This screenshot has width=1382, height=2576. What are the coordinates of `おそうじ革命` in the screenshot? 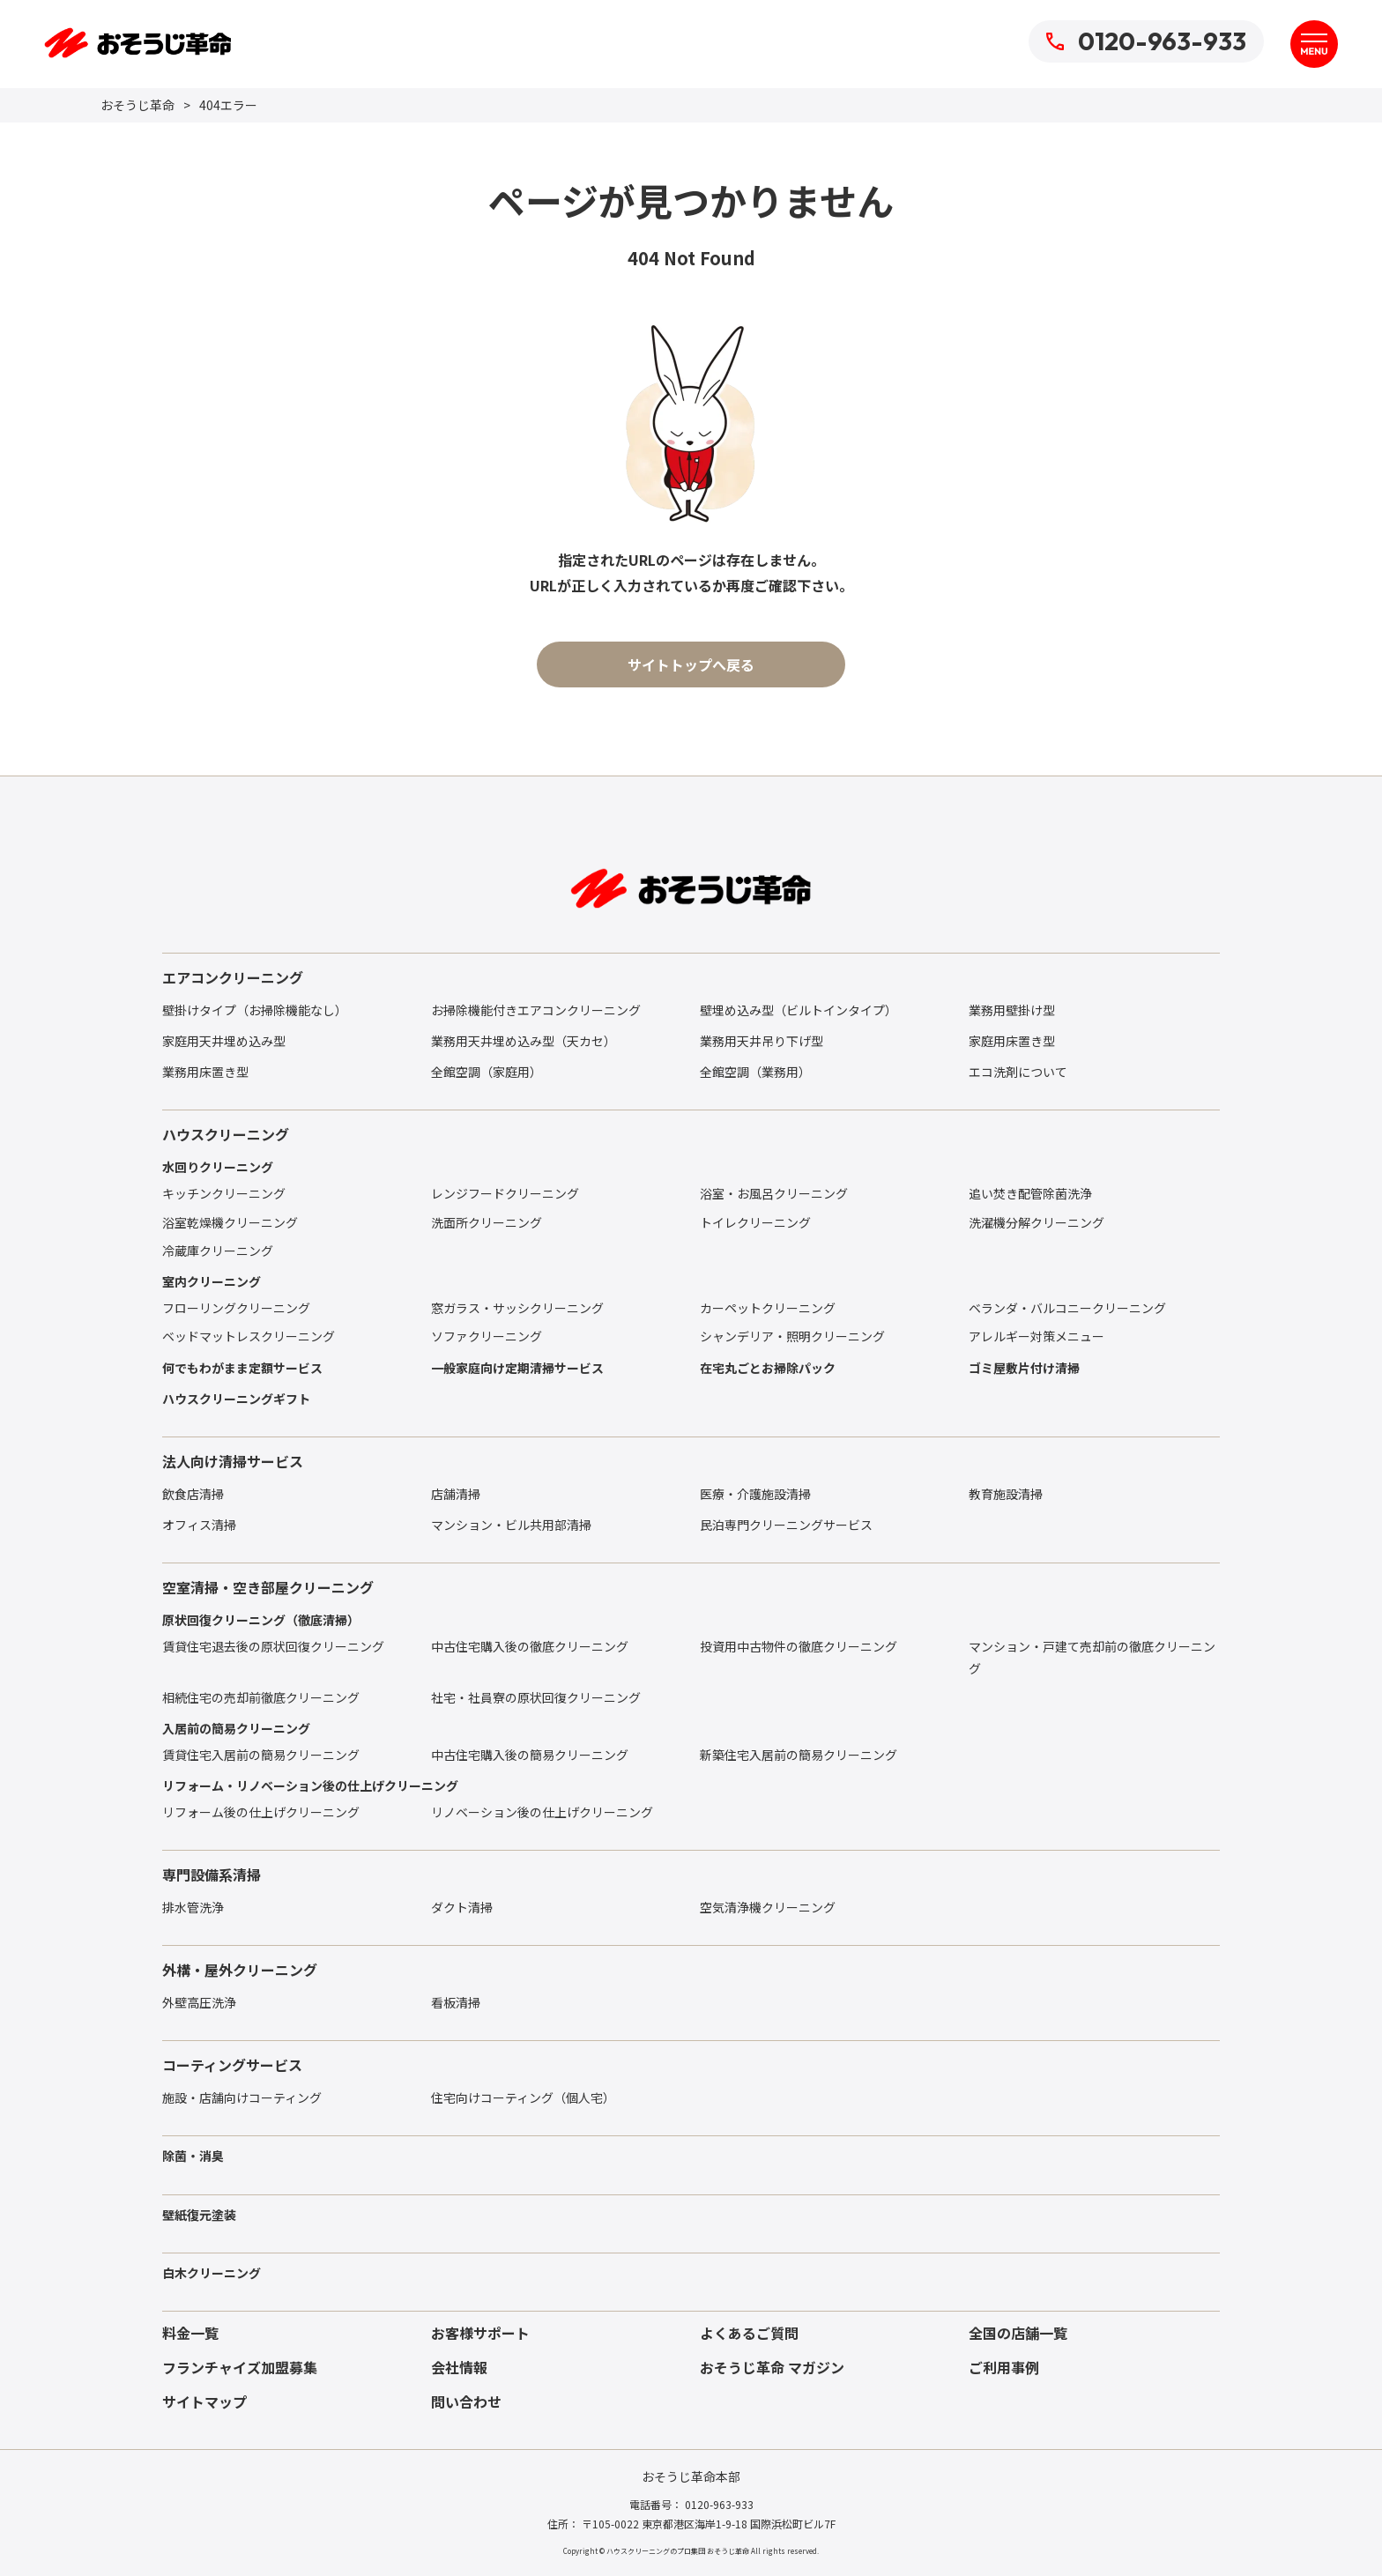 It's located at (137, 105).